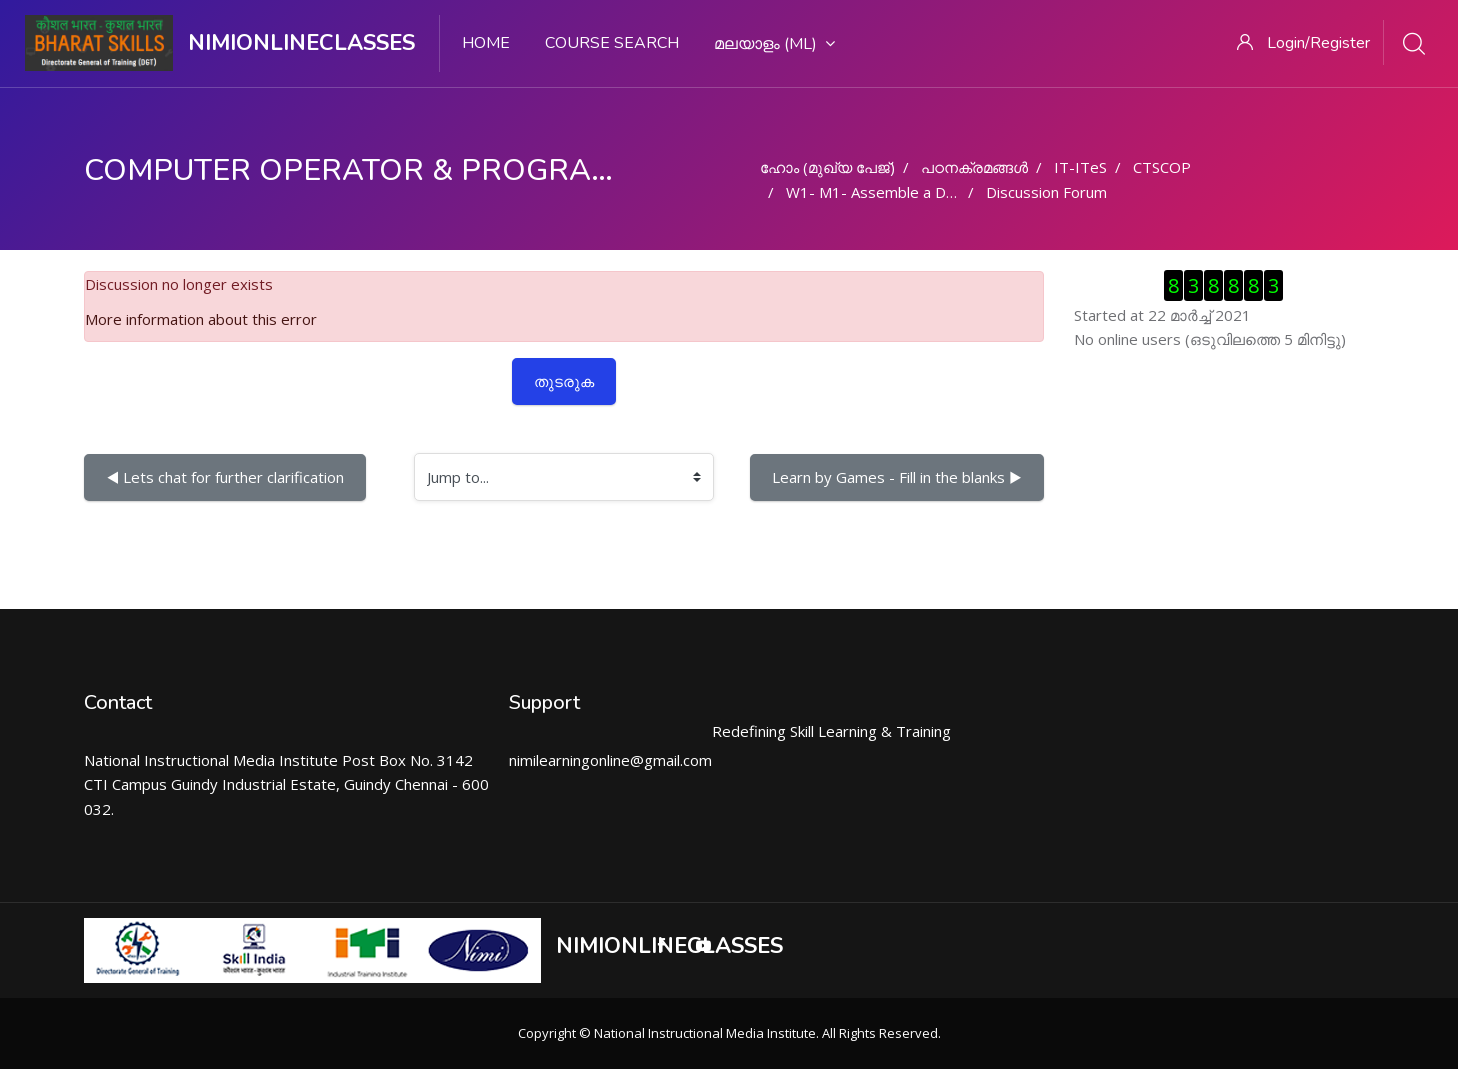 The image size is (1458, 1069). Describe the element at coordinates (612, 43) in the screenshot. I see `Course search` at that location.